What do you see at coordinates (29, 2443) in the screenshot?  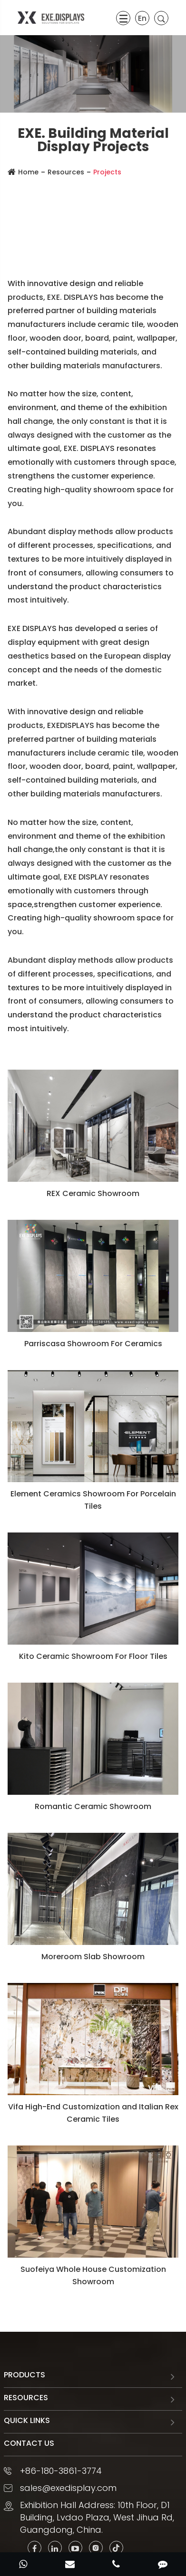 I see `Contact Us` at bounding box center [29, 2443].